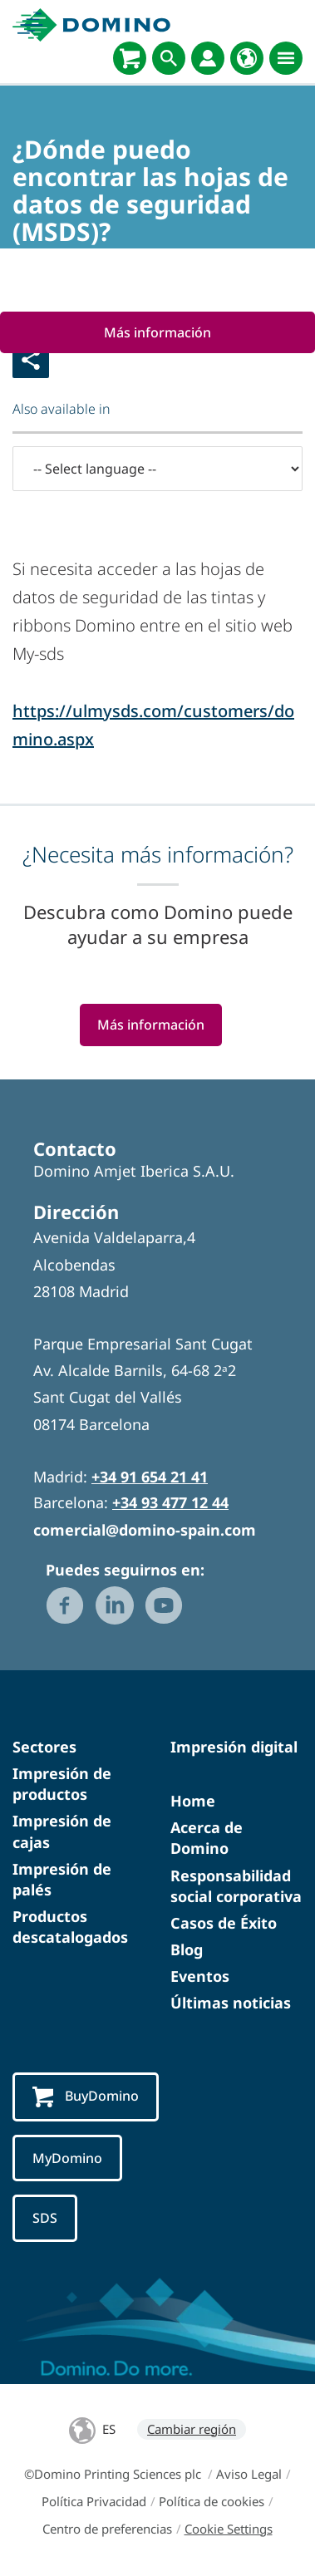  What do you see at coordinates (249, 2473) in the screenshot?
I see `Aviso Legal` at bounding box center [249, 2473].